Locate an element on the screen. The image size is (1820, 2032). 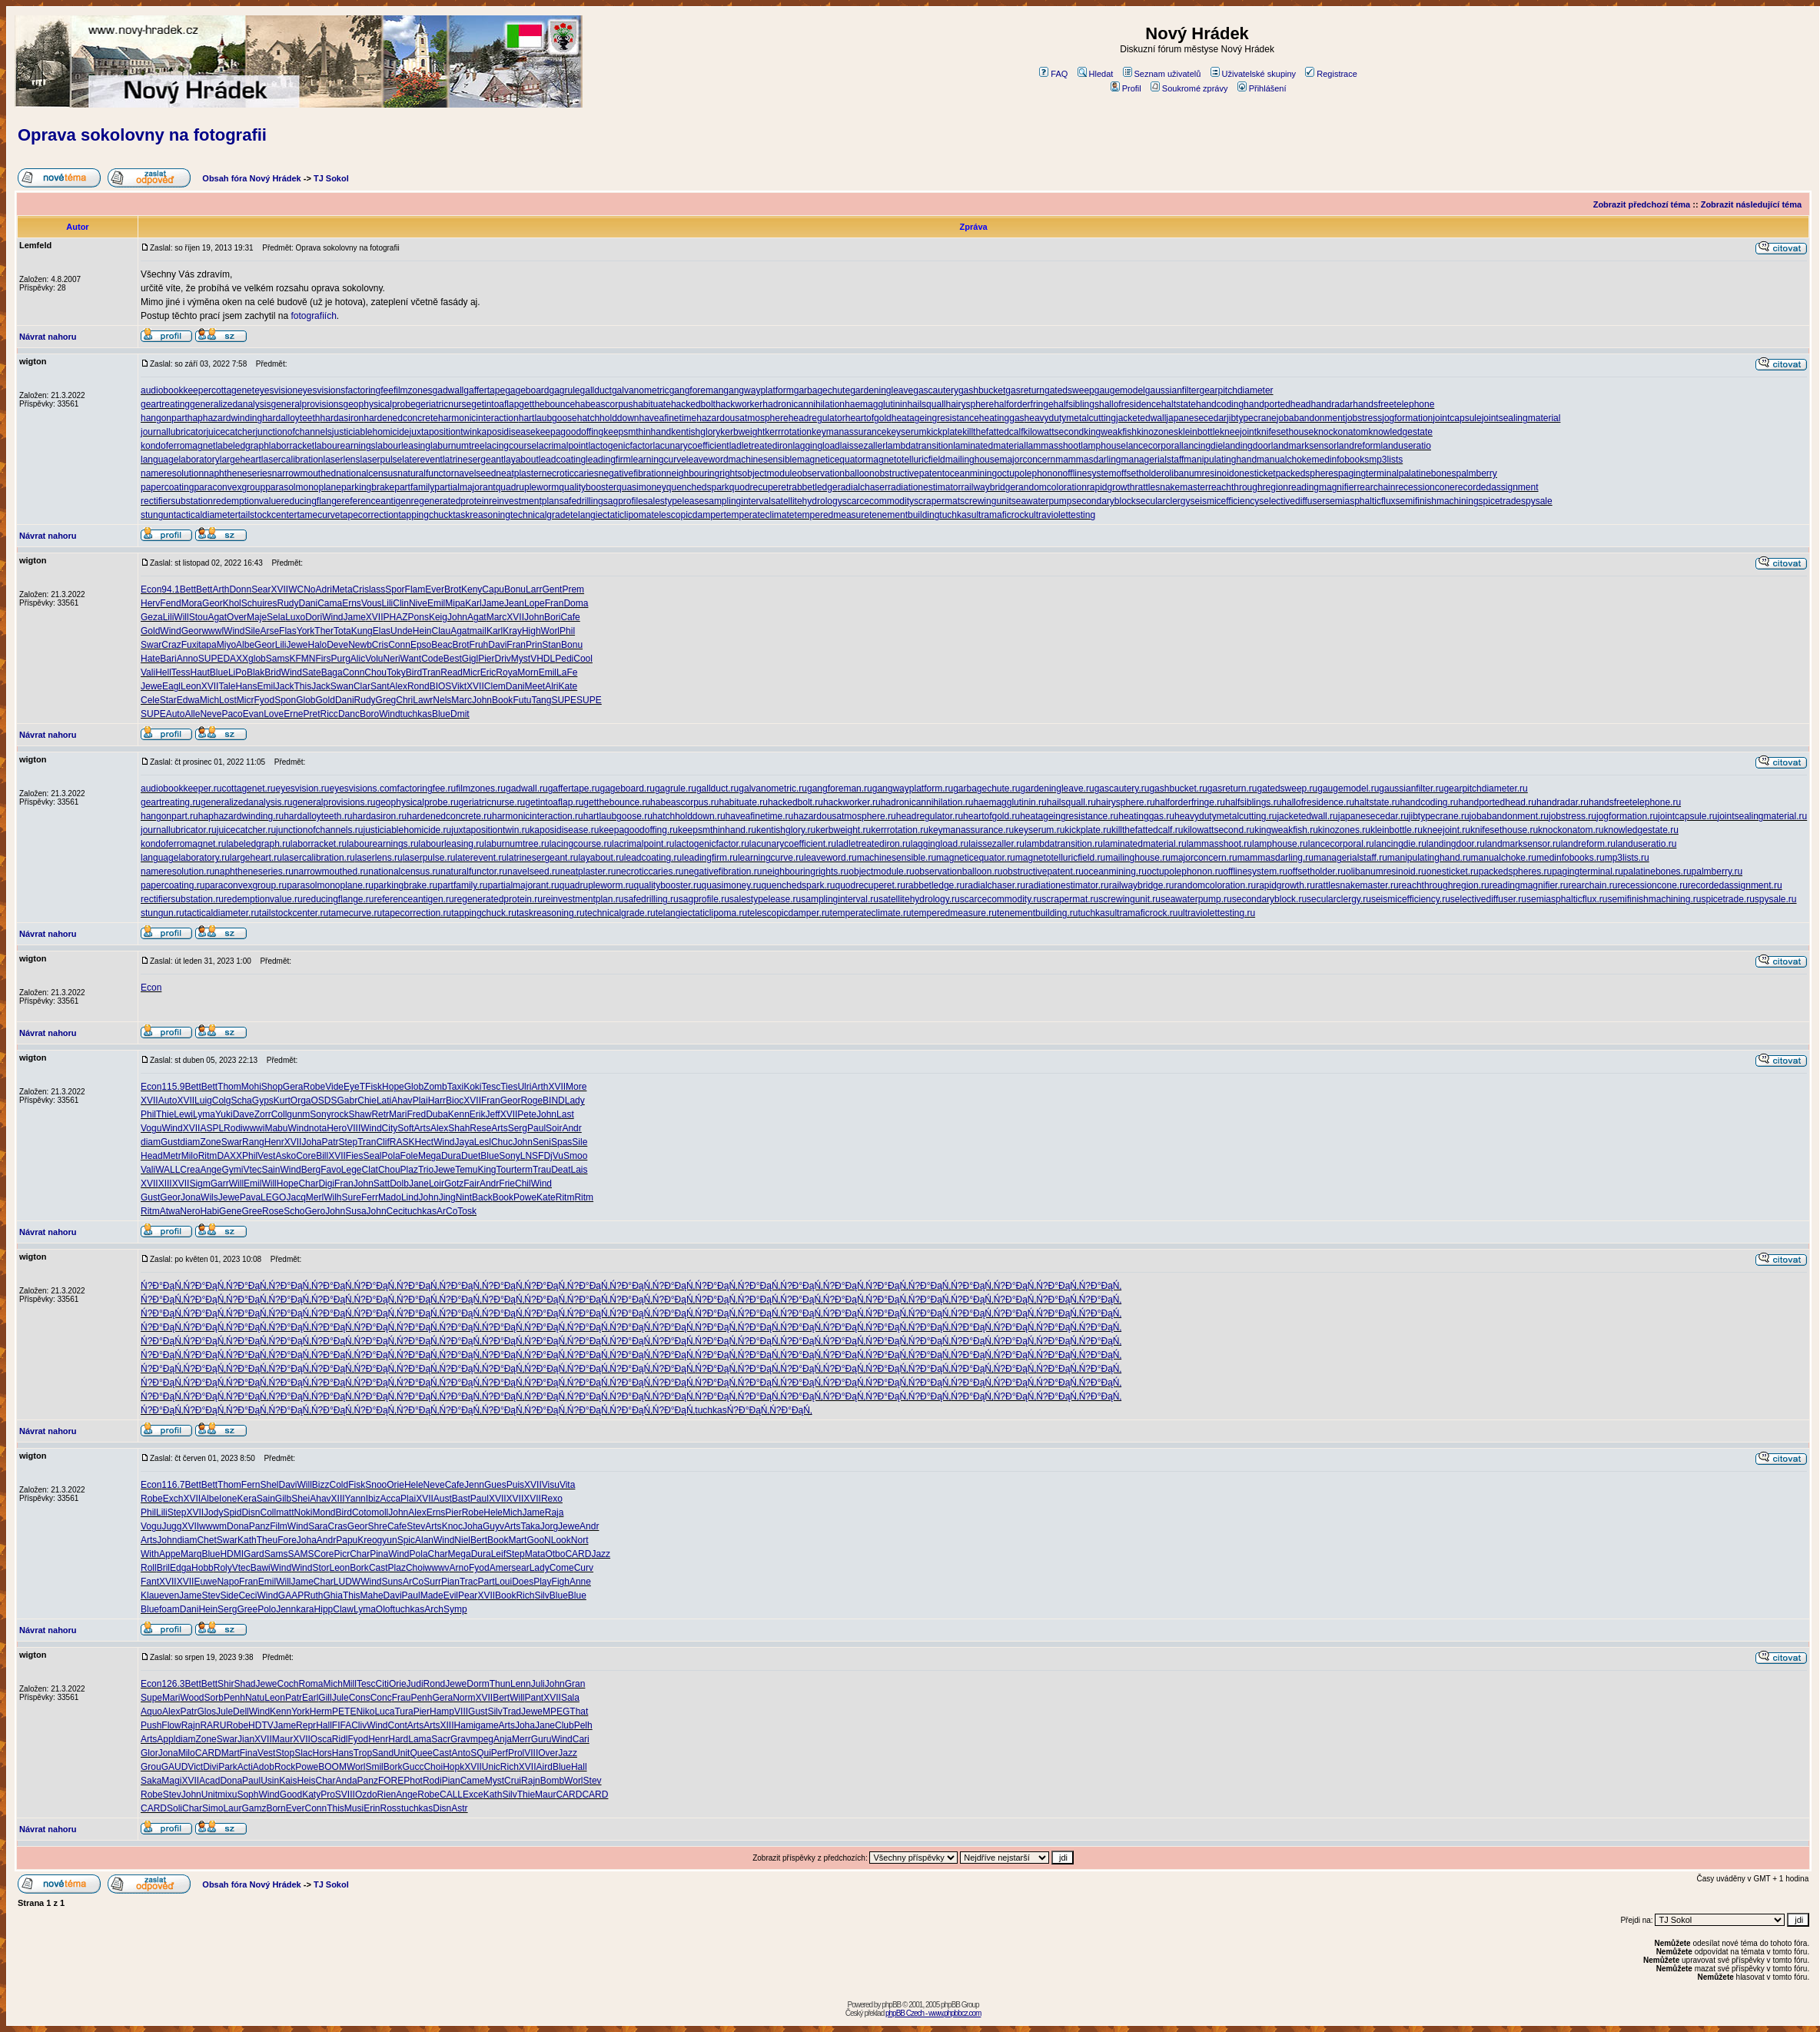
Loir is located at coordinates (436, 1183).